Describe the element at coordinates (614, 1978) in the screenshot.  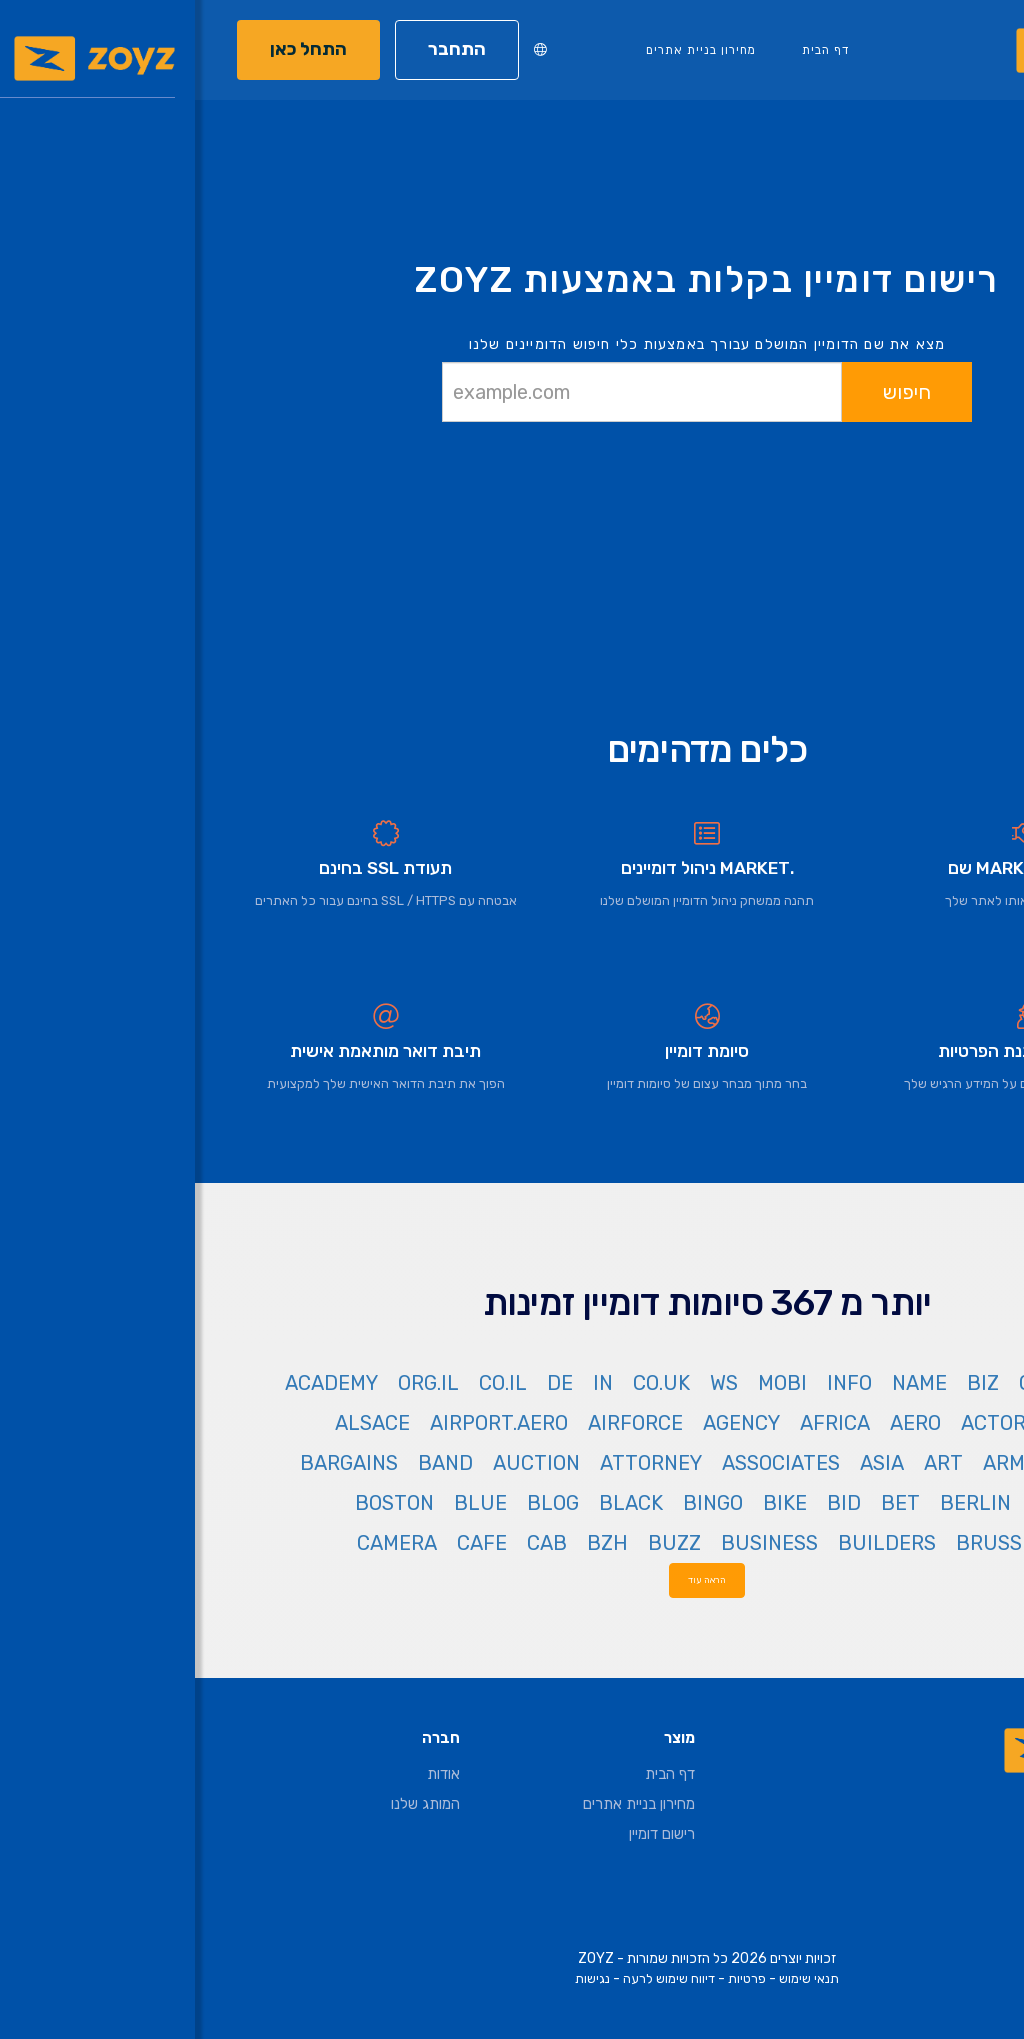
I see `תנאי שימוש` at that location.